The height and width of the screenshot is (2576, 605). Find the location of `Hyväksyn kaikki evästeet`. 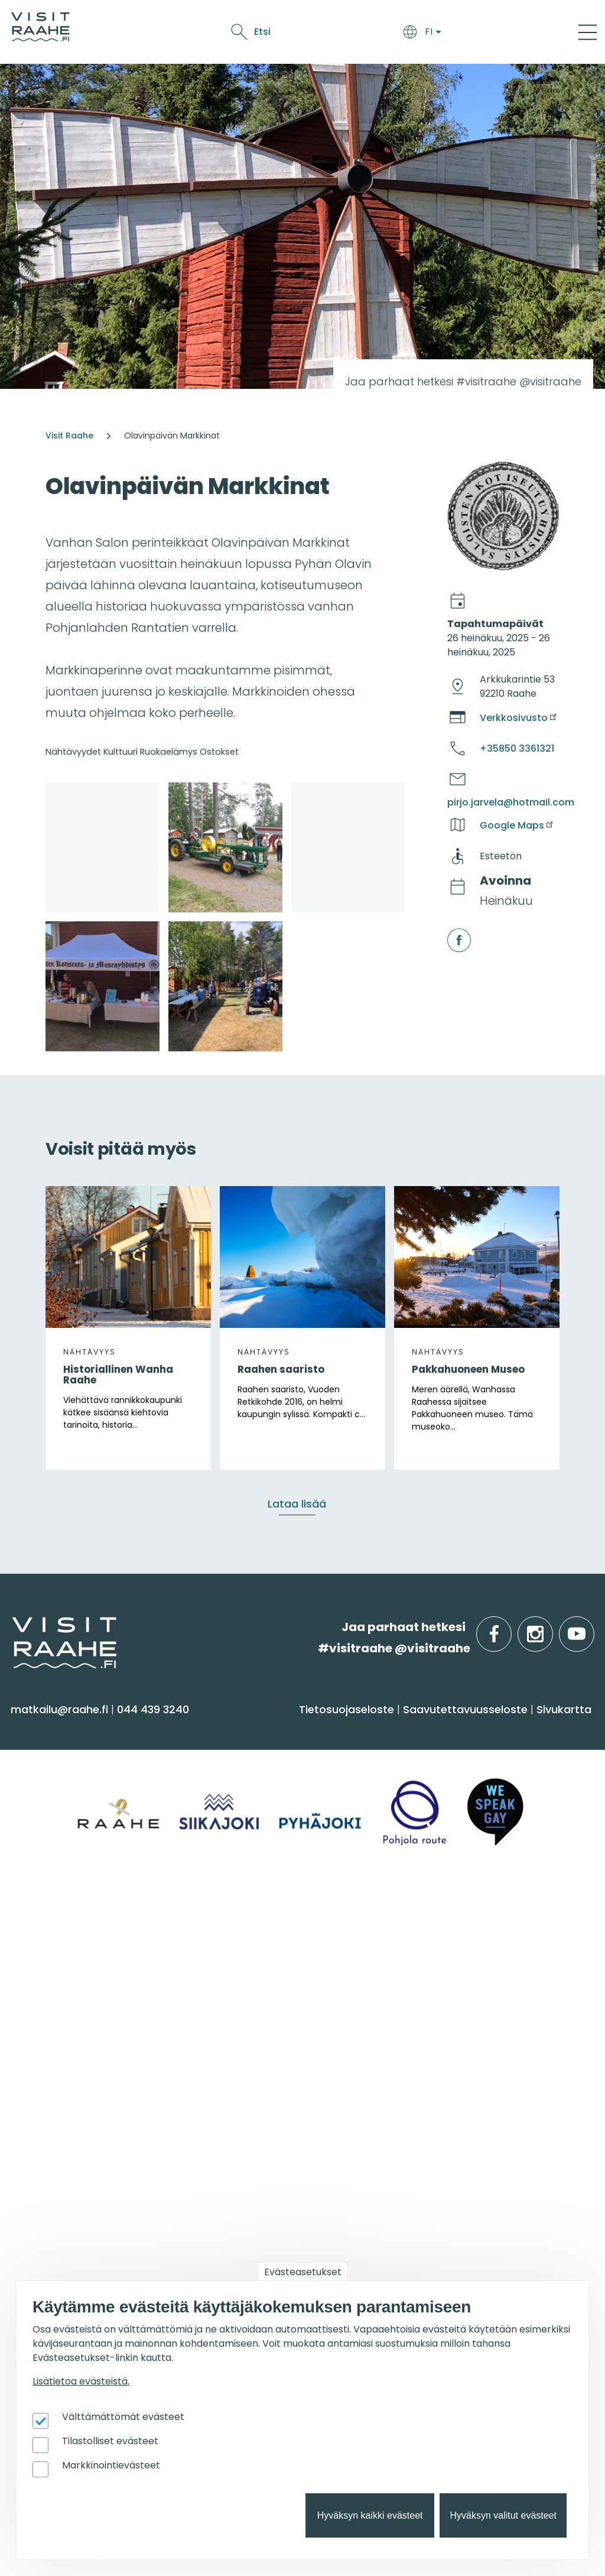

Hyväksyn kaikki evästeet is located at coordinates (370, 2515).